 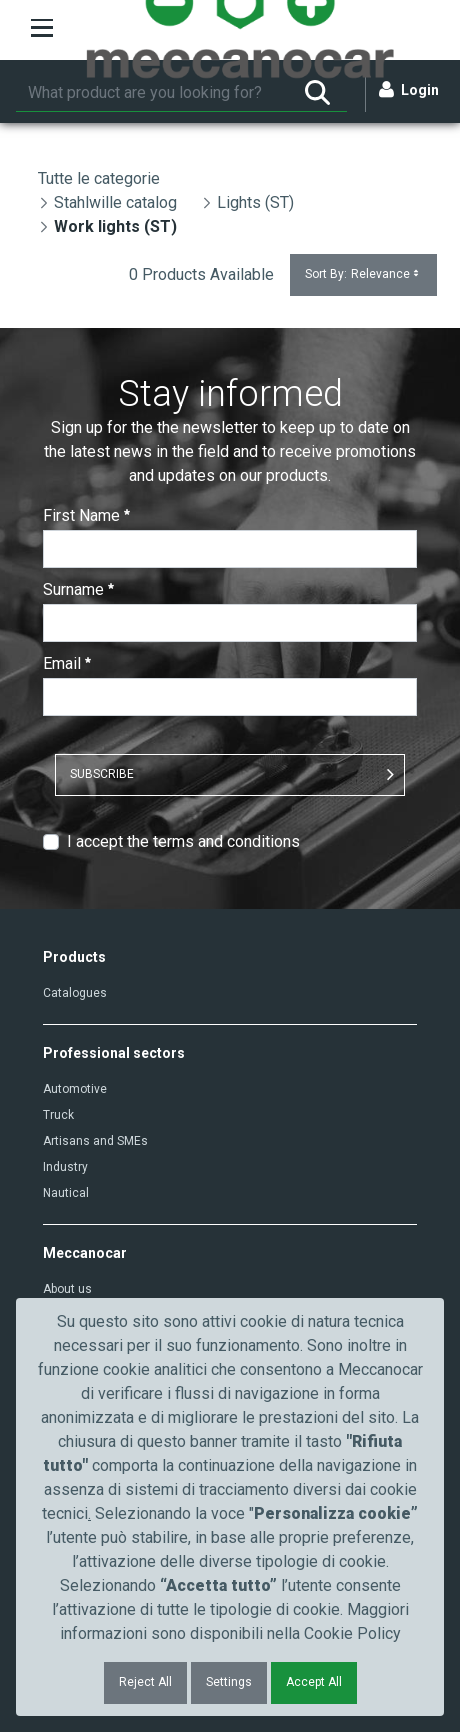 I want to click on Nautical, so click(x=66, y=1193).